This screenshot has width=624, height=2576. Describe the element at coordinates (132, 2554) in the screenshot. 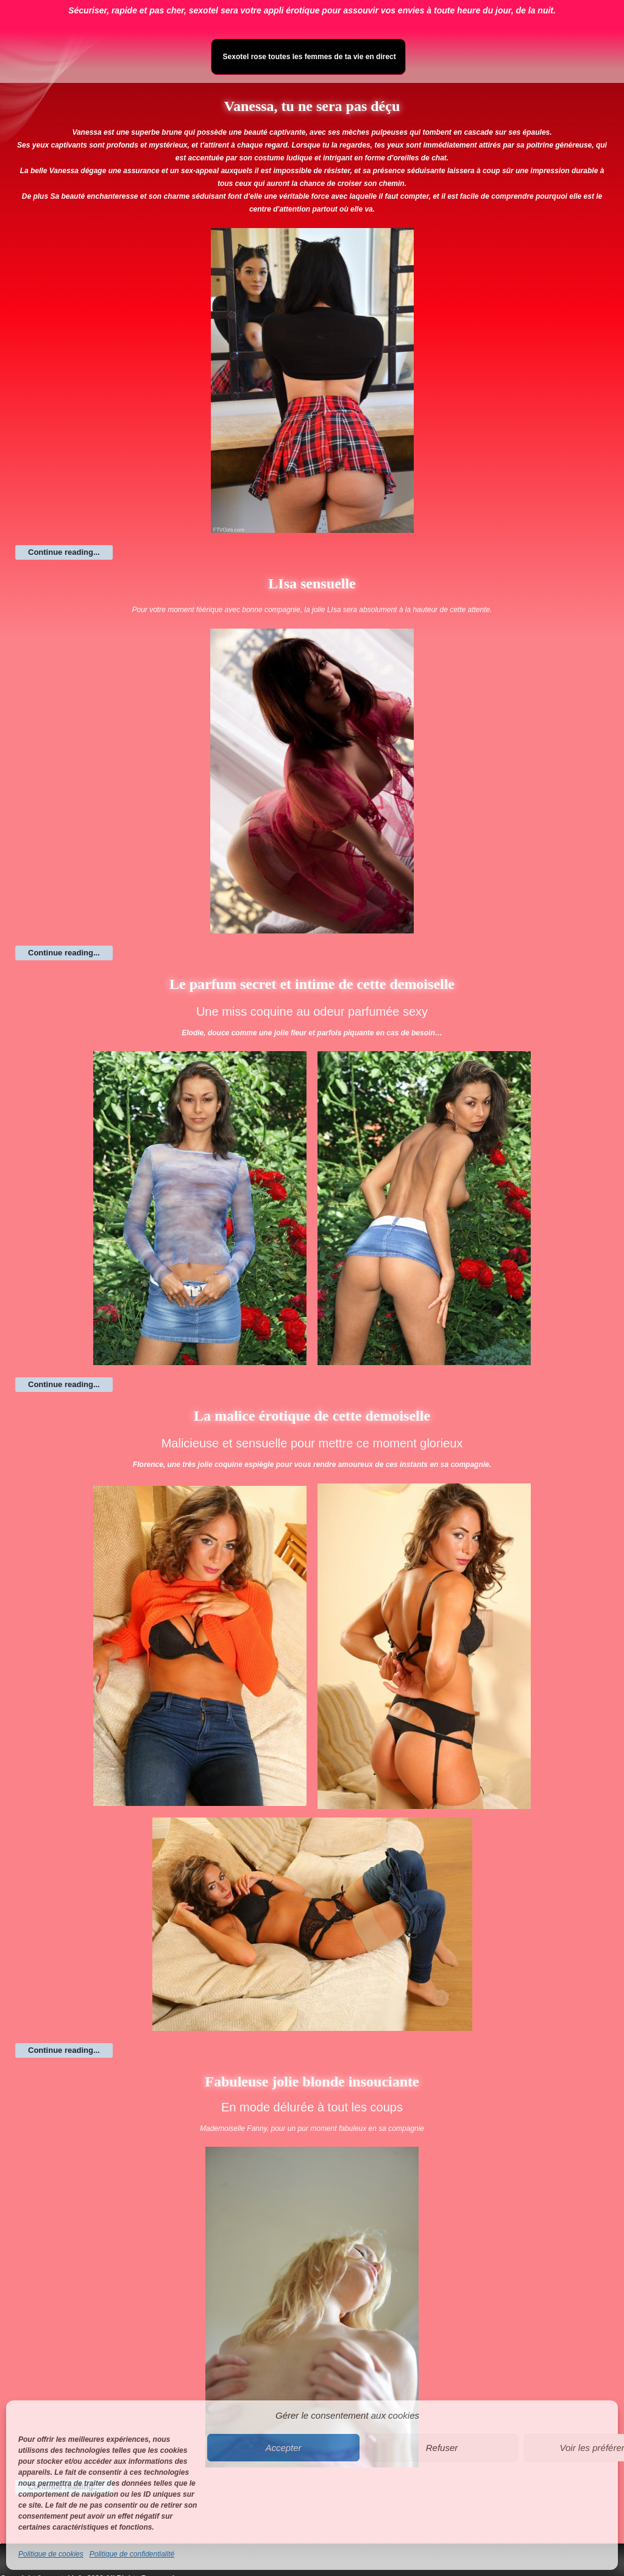

I see `Politique de confidentialité` at that location.